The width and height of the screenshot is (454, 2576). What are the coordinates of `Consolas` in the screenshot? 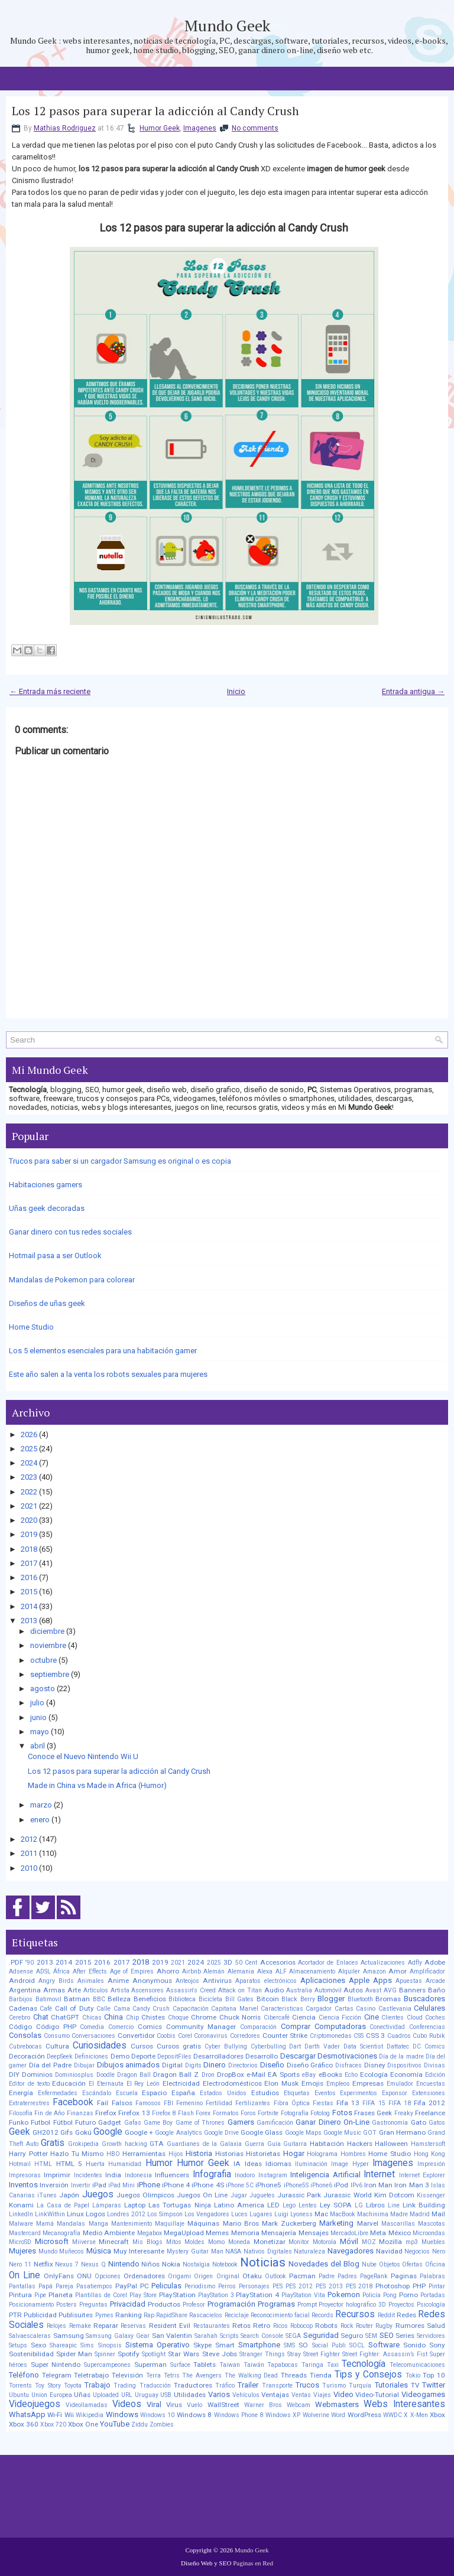 It's located at (25, 2035).